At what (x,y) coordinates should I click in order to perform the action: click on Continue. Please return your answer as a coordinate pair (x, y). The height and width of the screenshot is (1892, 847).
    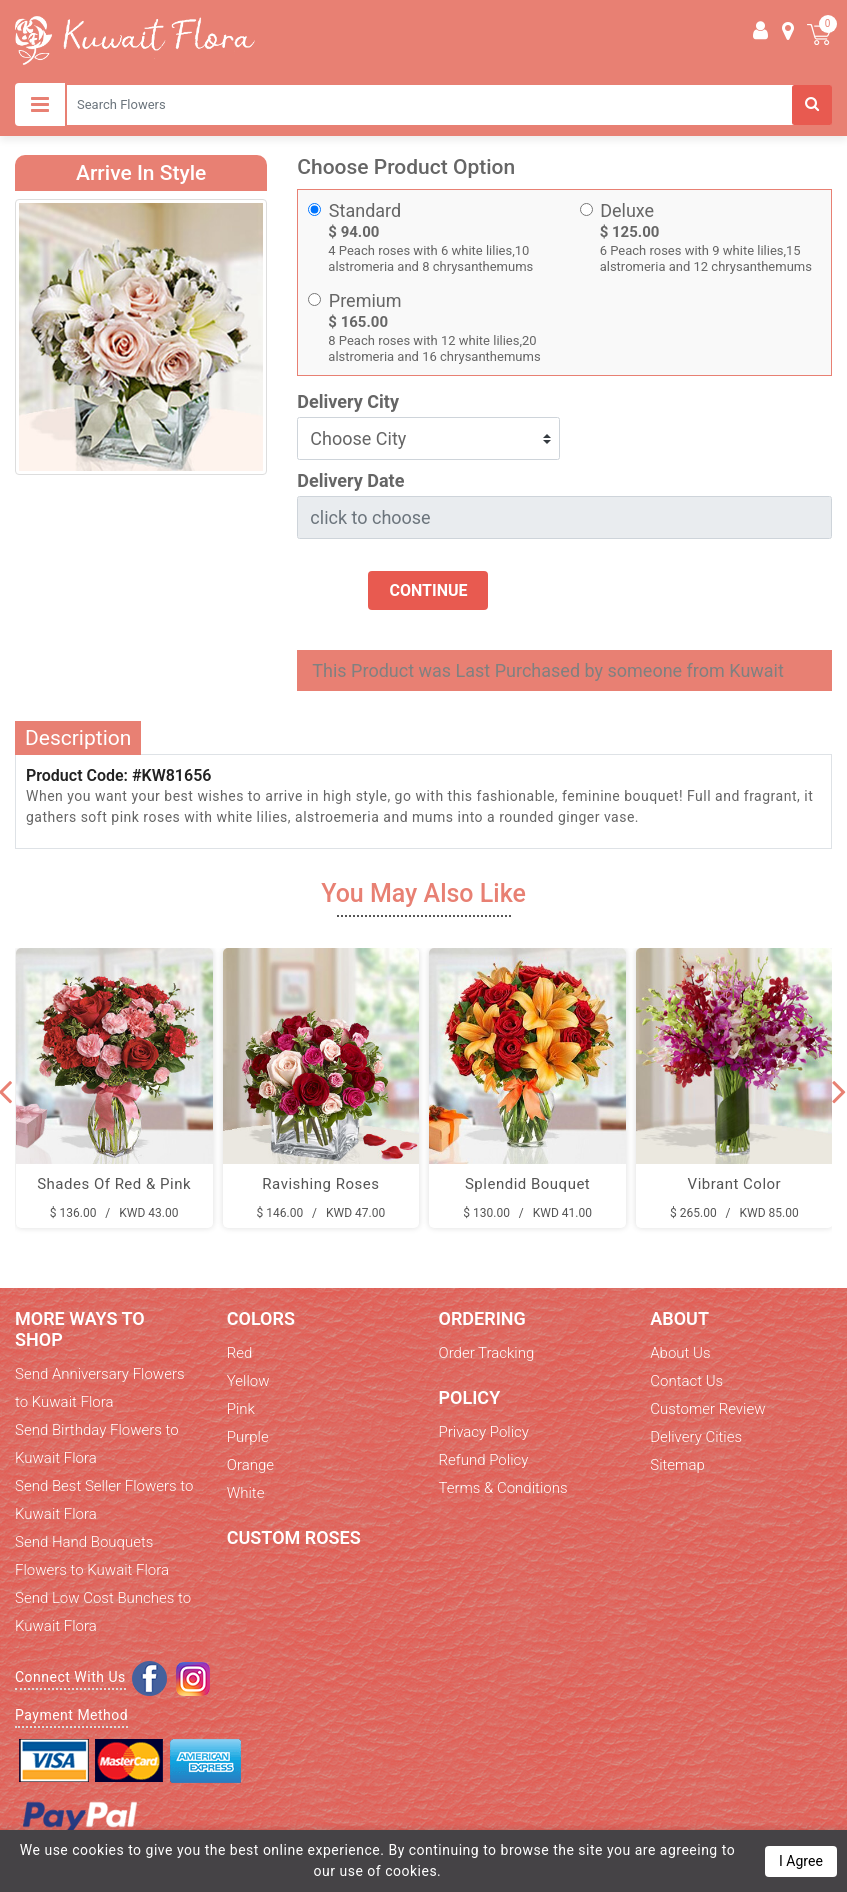
    Looking at the image, I should click on (428, 590).